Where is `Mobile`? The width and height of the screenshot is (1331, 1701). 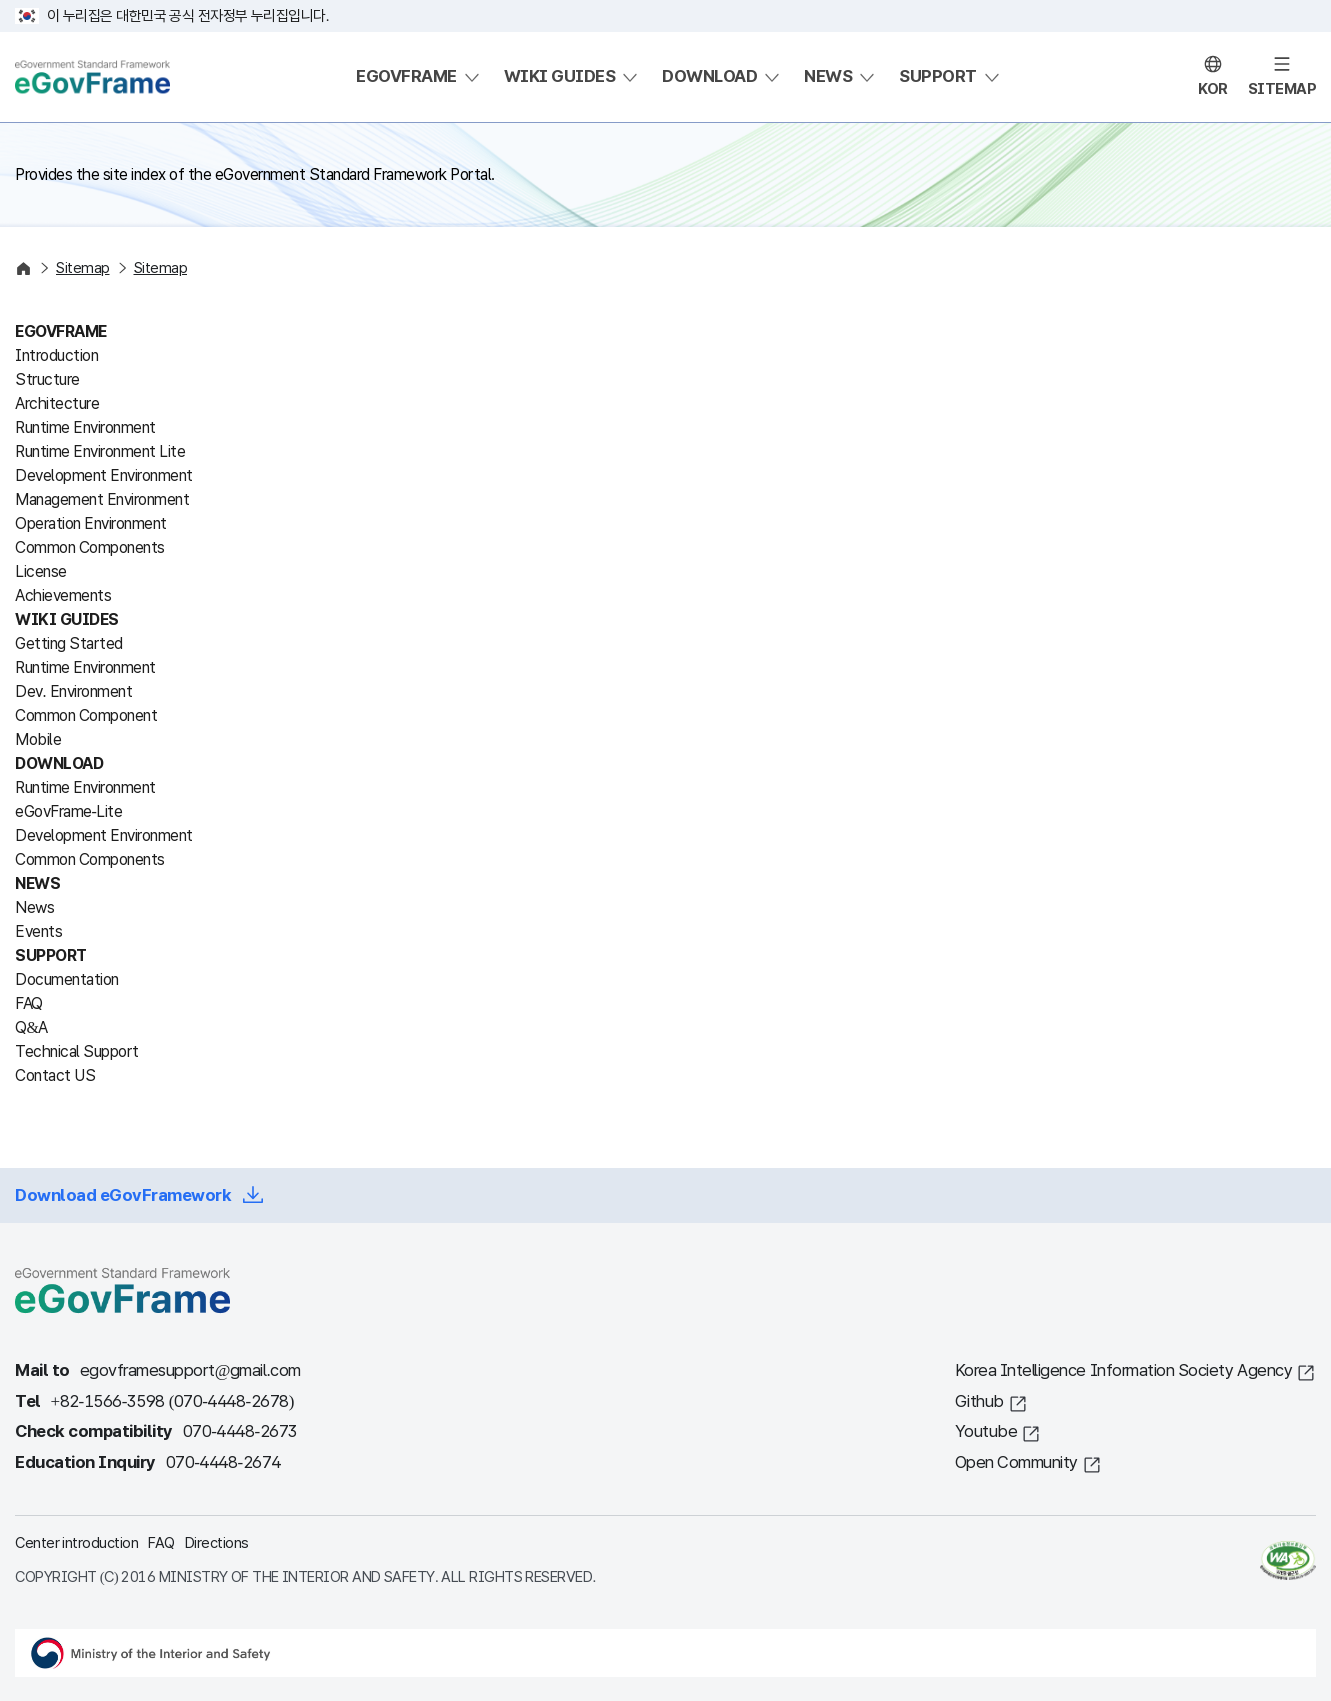 Mobile is located at coordinates (38, 739).